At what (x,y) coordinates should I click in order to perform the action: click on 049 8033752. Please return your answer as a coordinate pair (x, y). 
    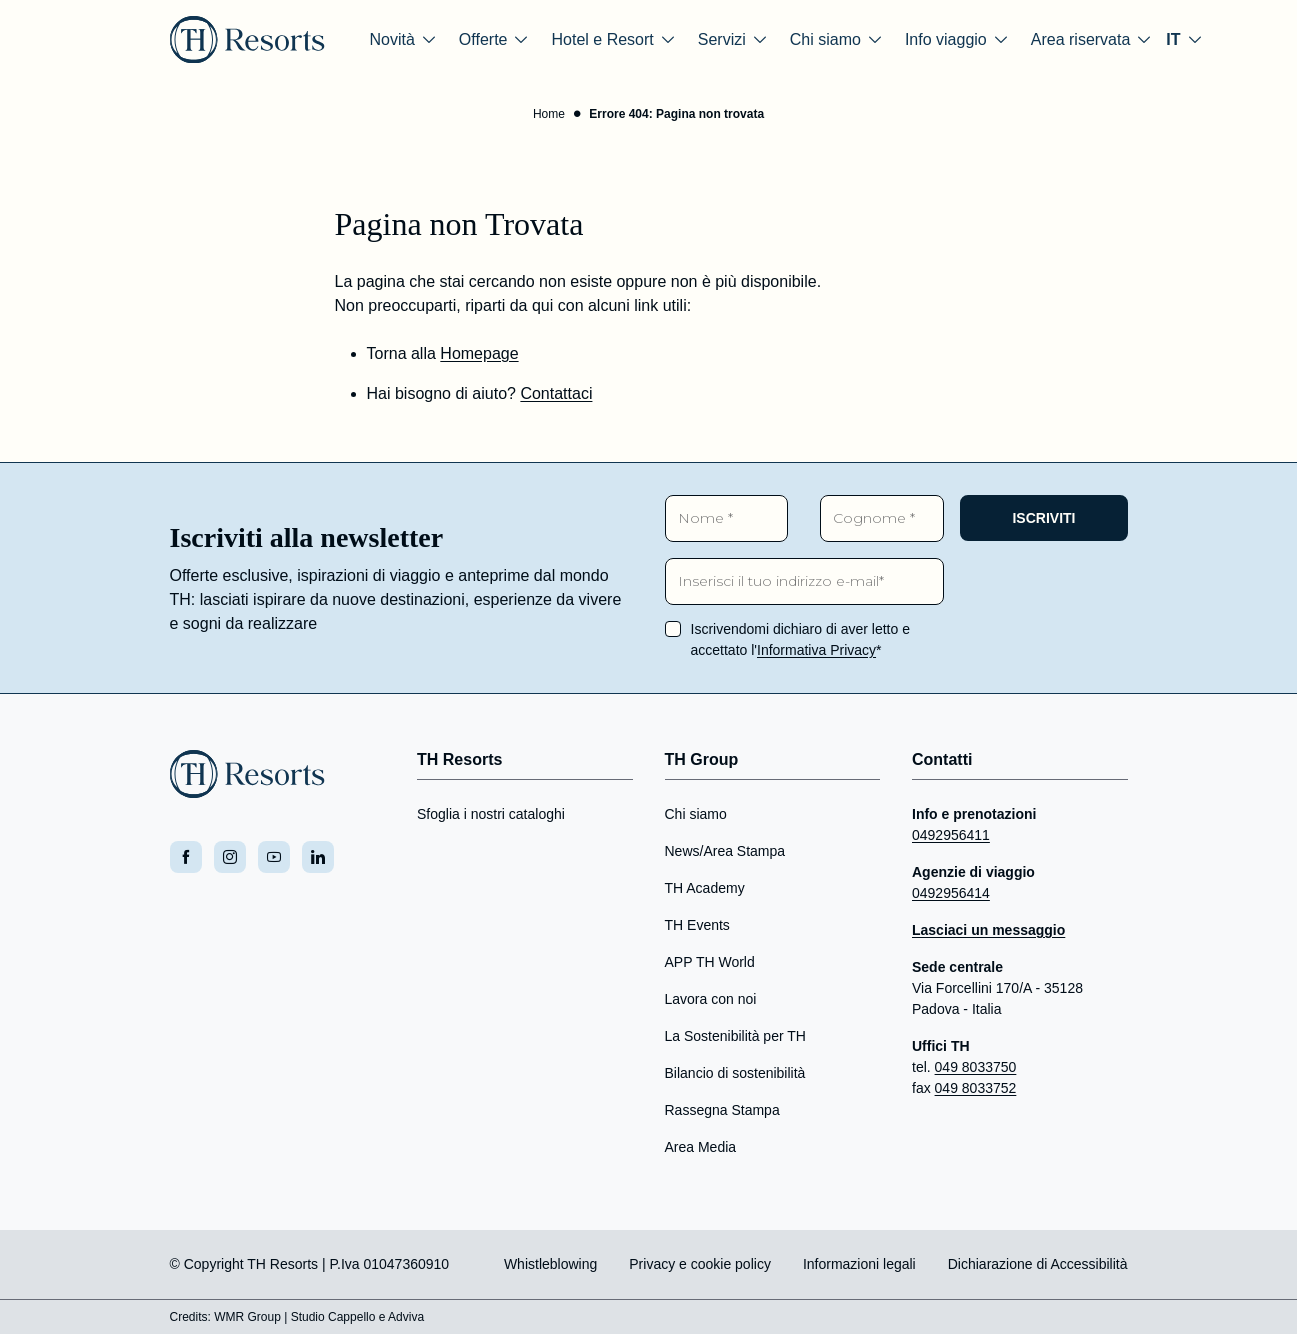
    Looking at the image, I should click on (976, 1088).